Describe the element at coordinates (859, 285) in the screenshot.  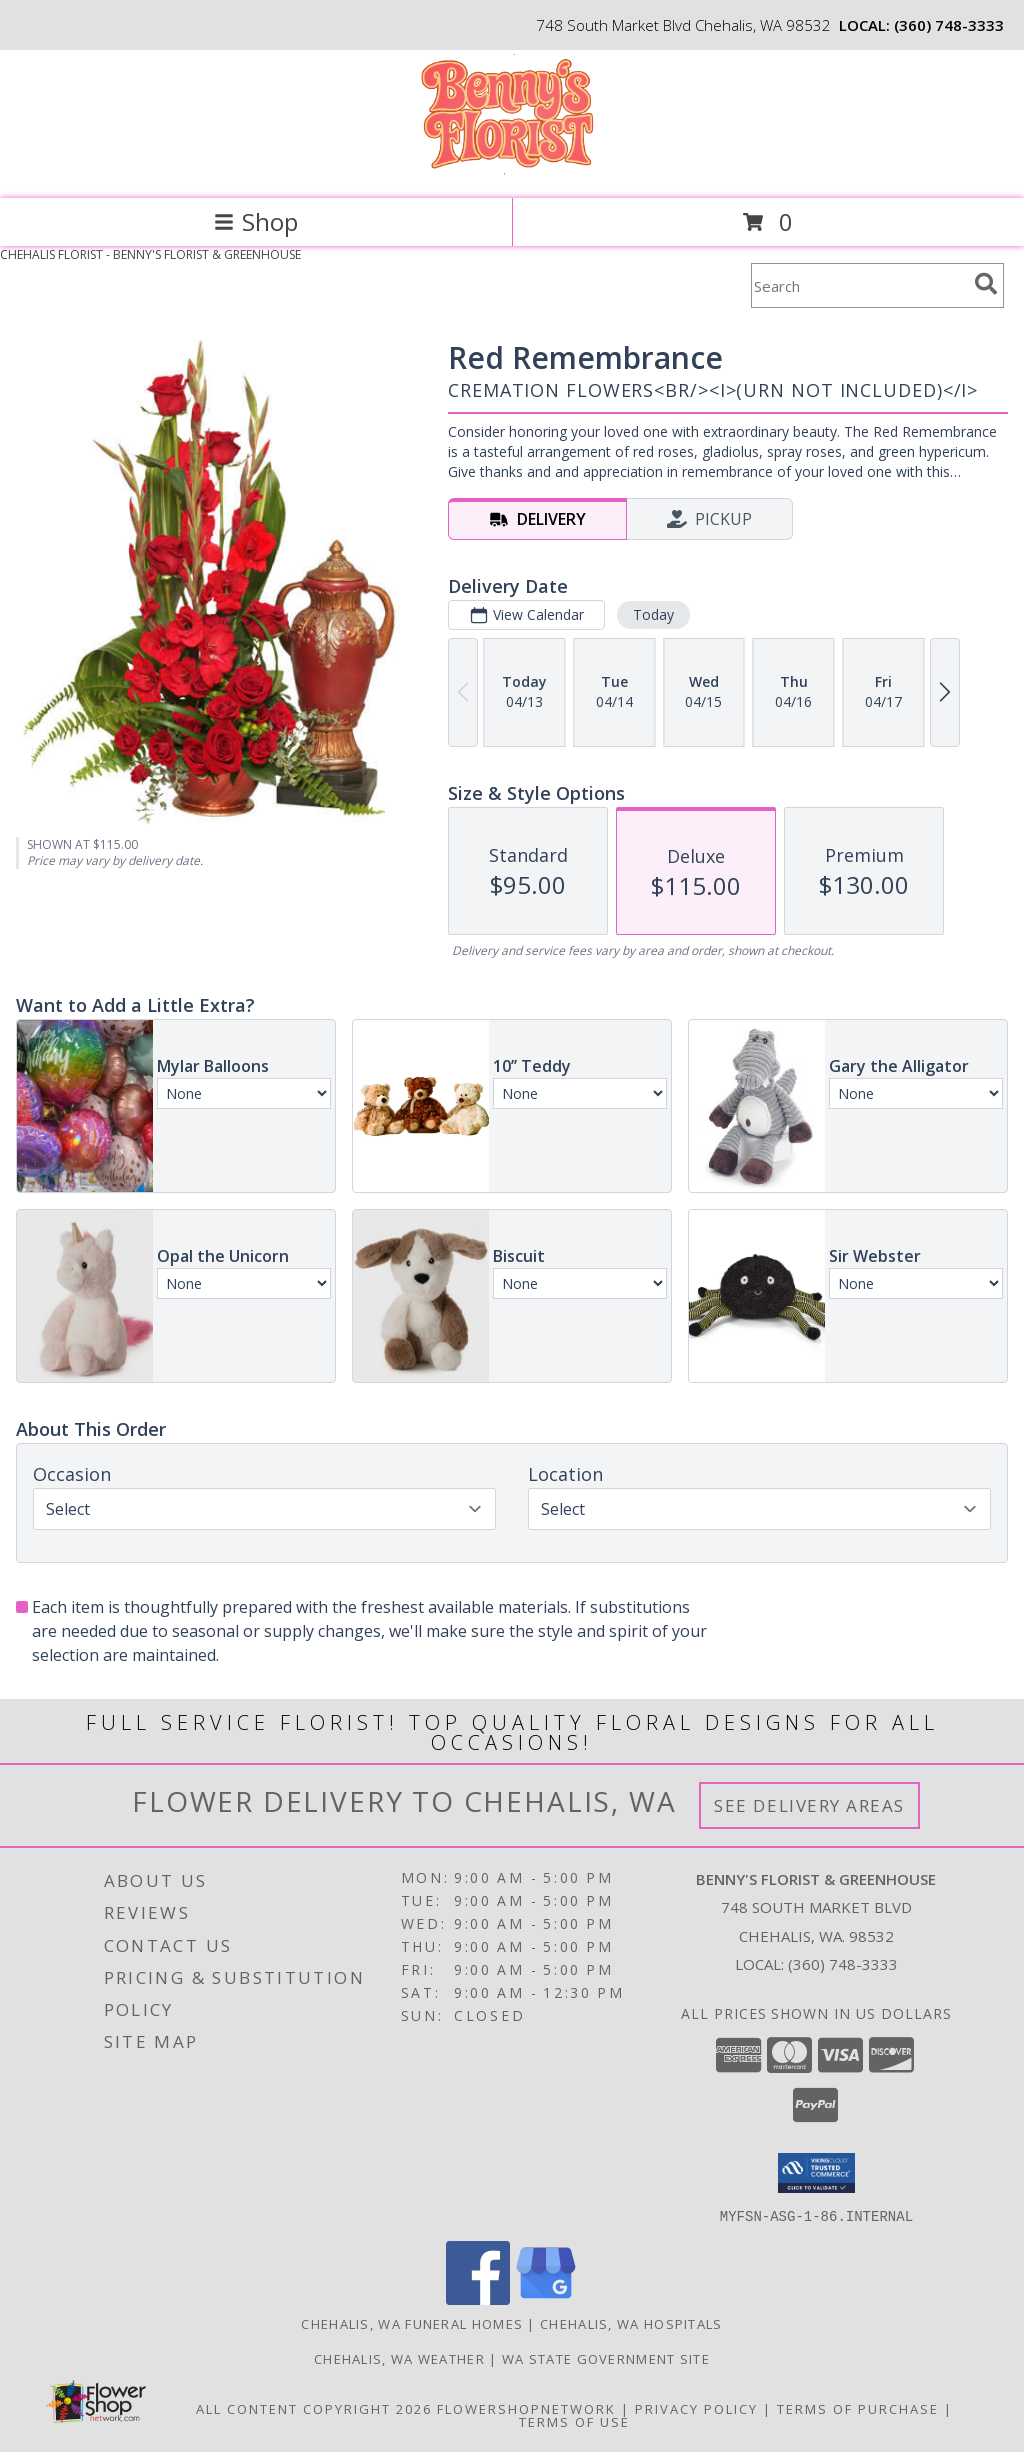
I see `[Product Search]` at that location.